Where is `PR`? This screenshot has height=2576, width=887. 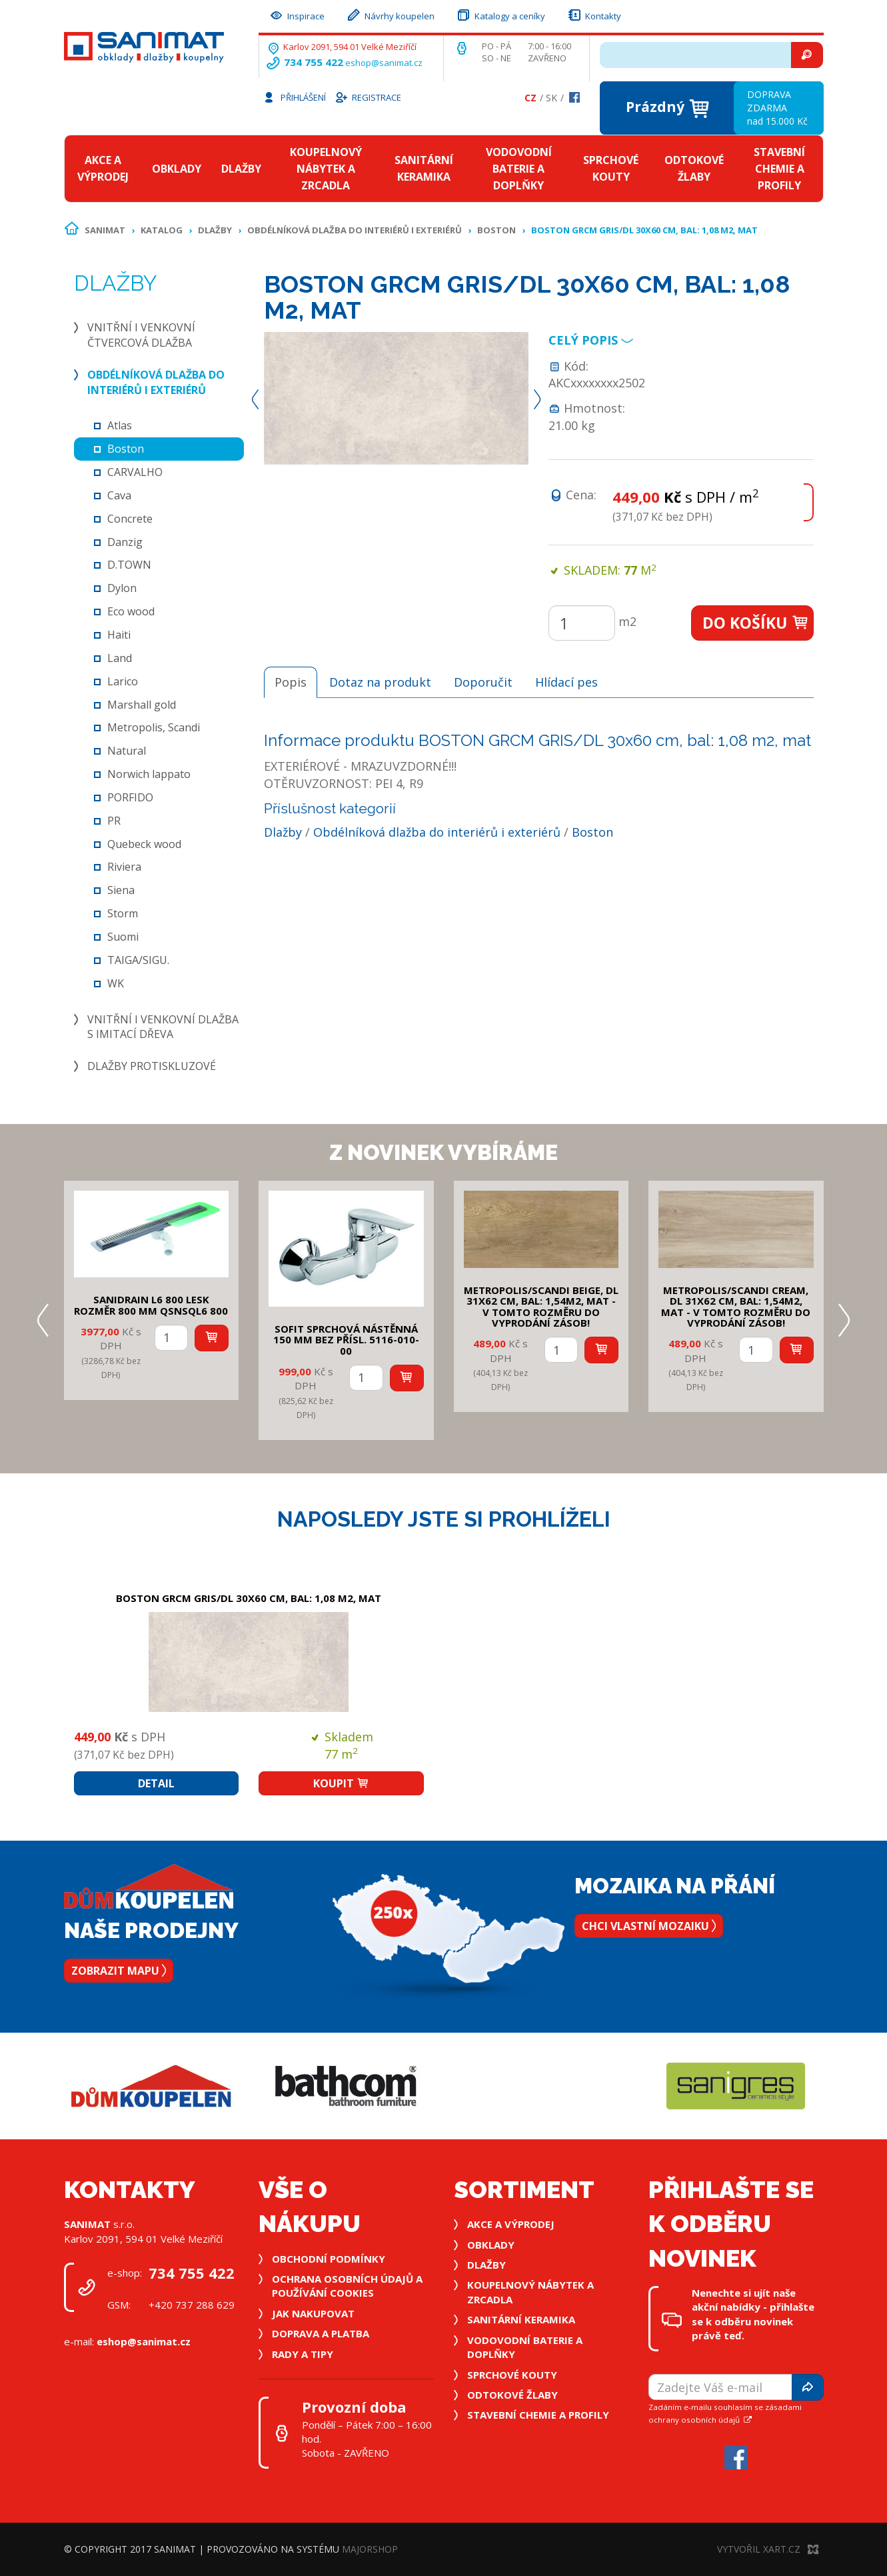 PR is located at coordinates (114, 820).